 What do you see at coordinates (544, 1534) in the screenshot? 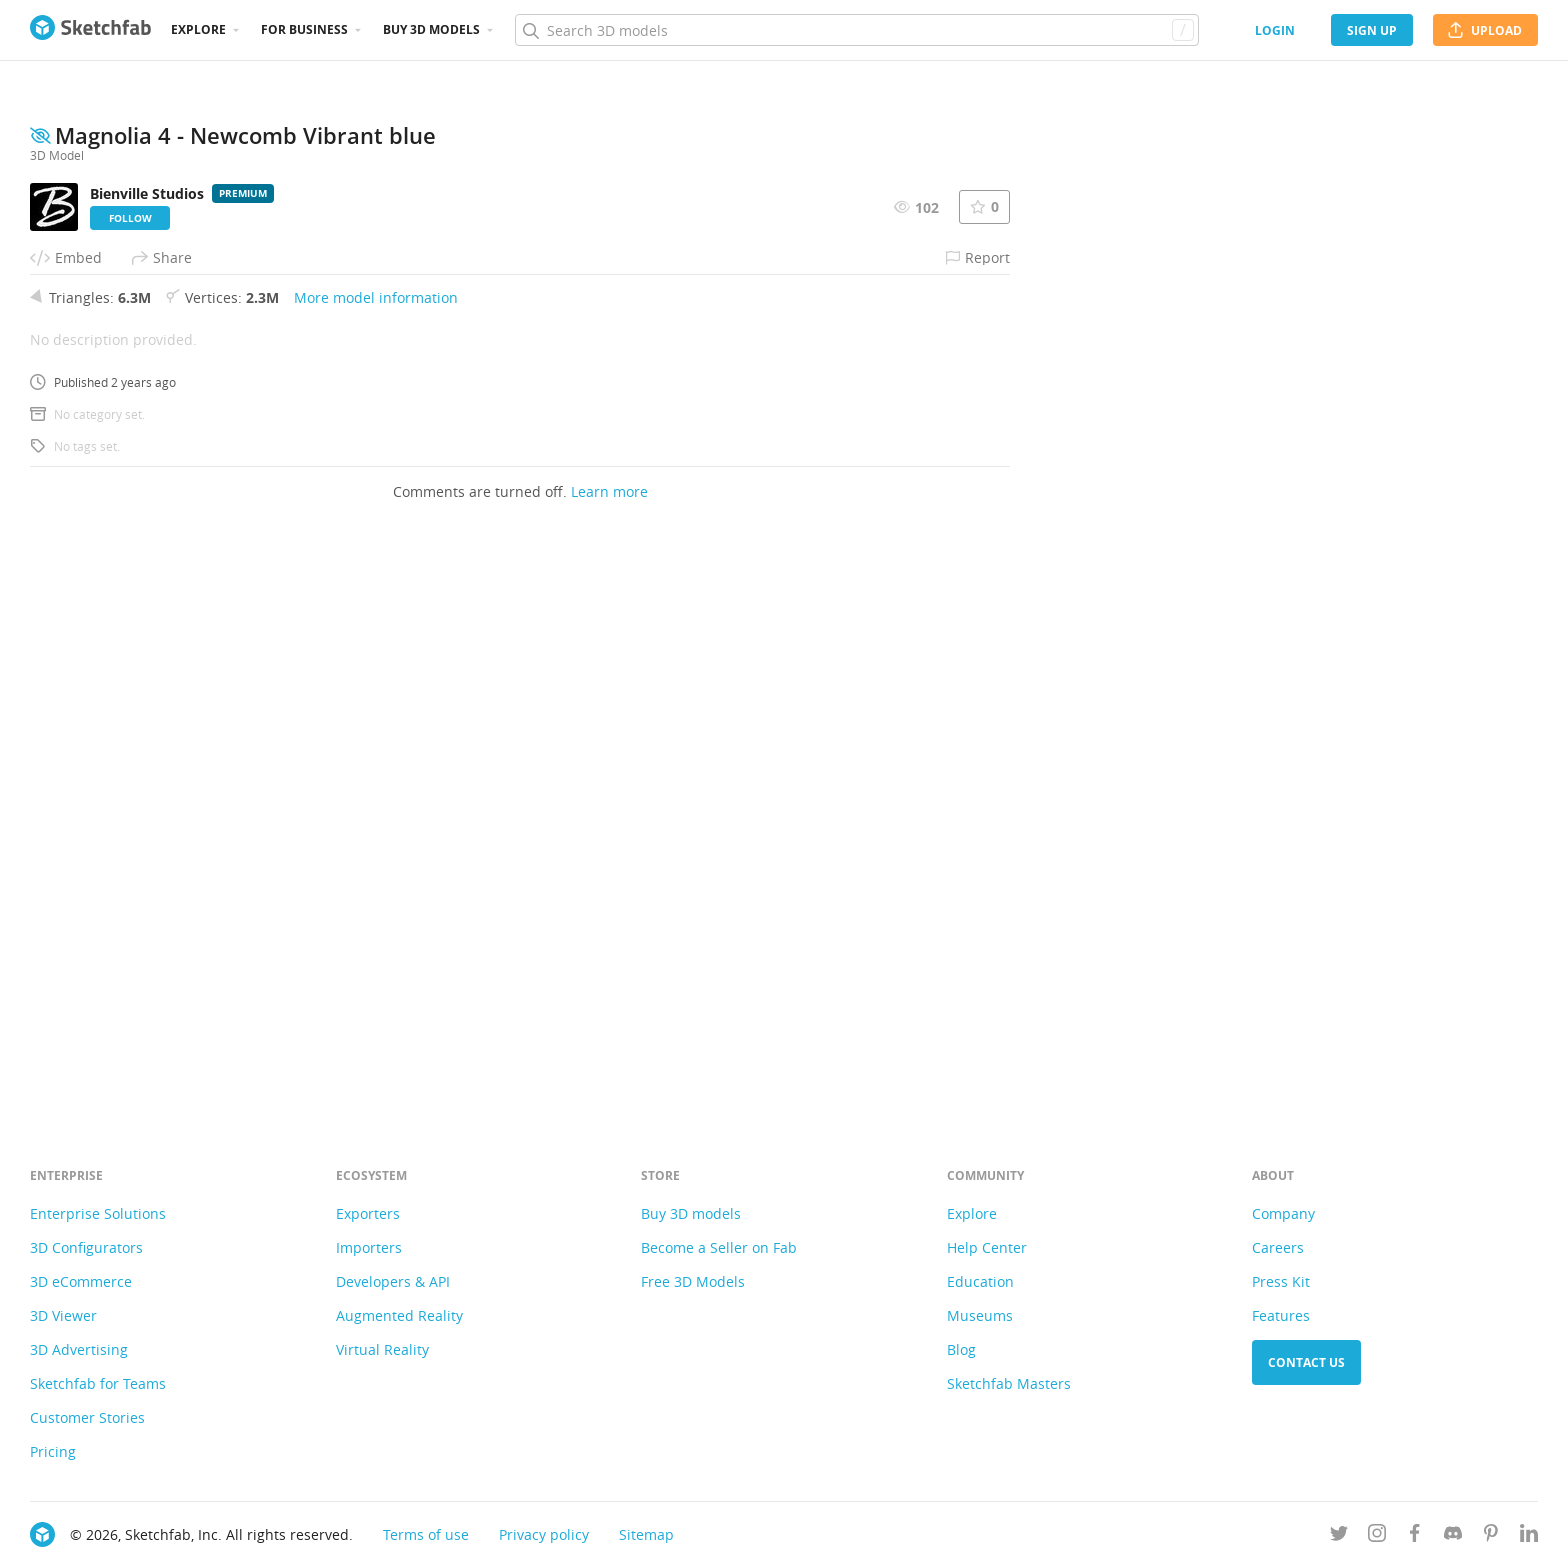
I see `Privacy policy` at bounding box center [544, 1534].